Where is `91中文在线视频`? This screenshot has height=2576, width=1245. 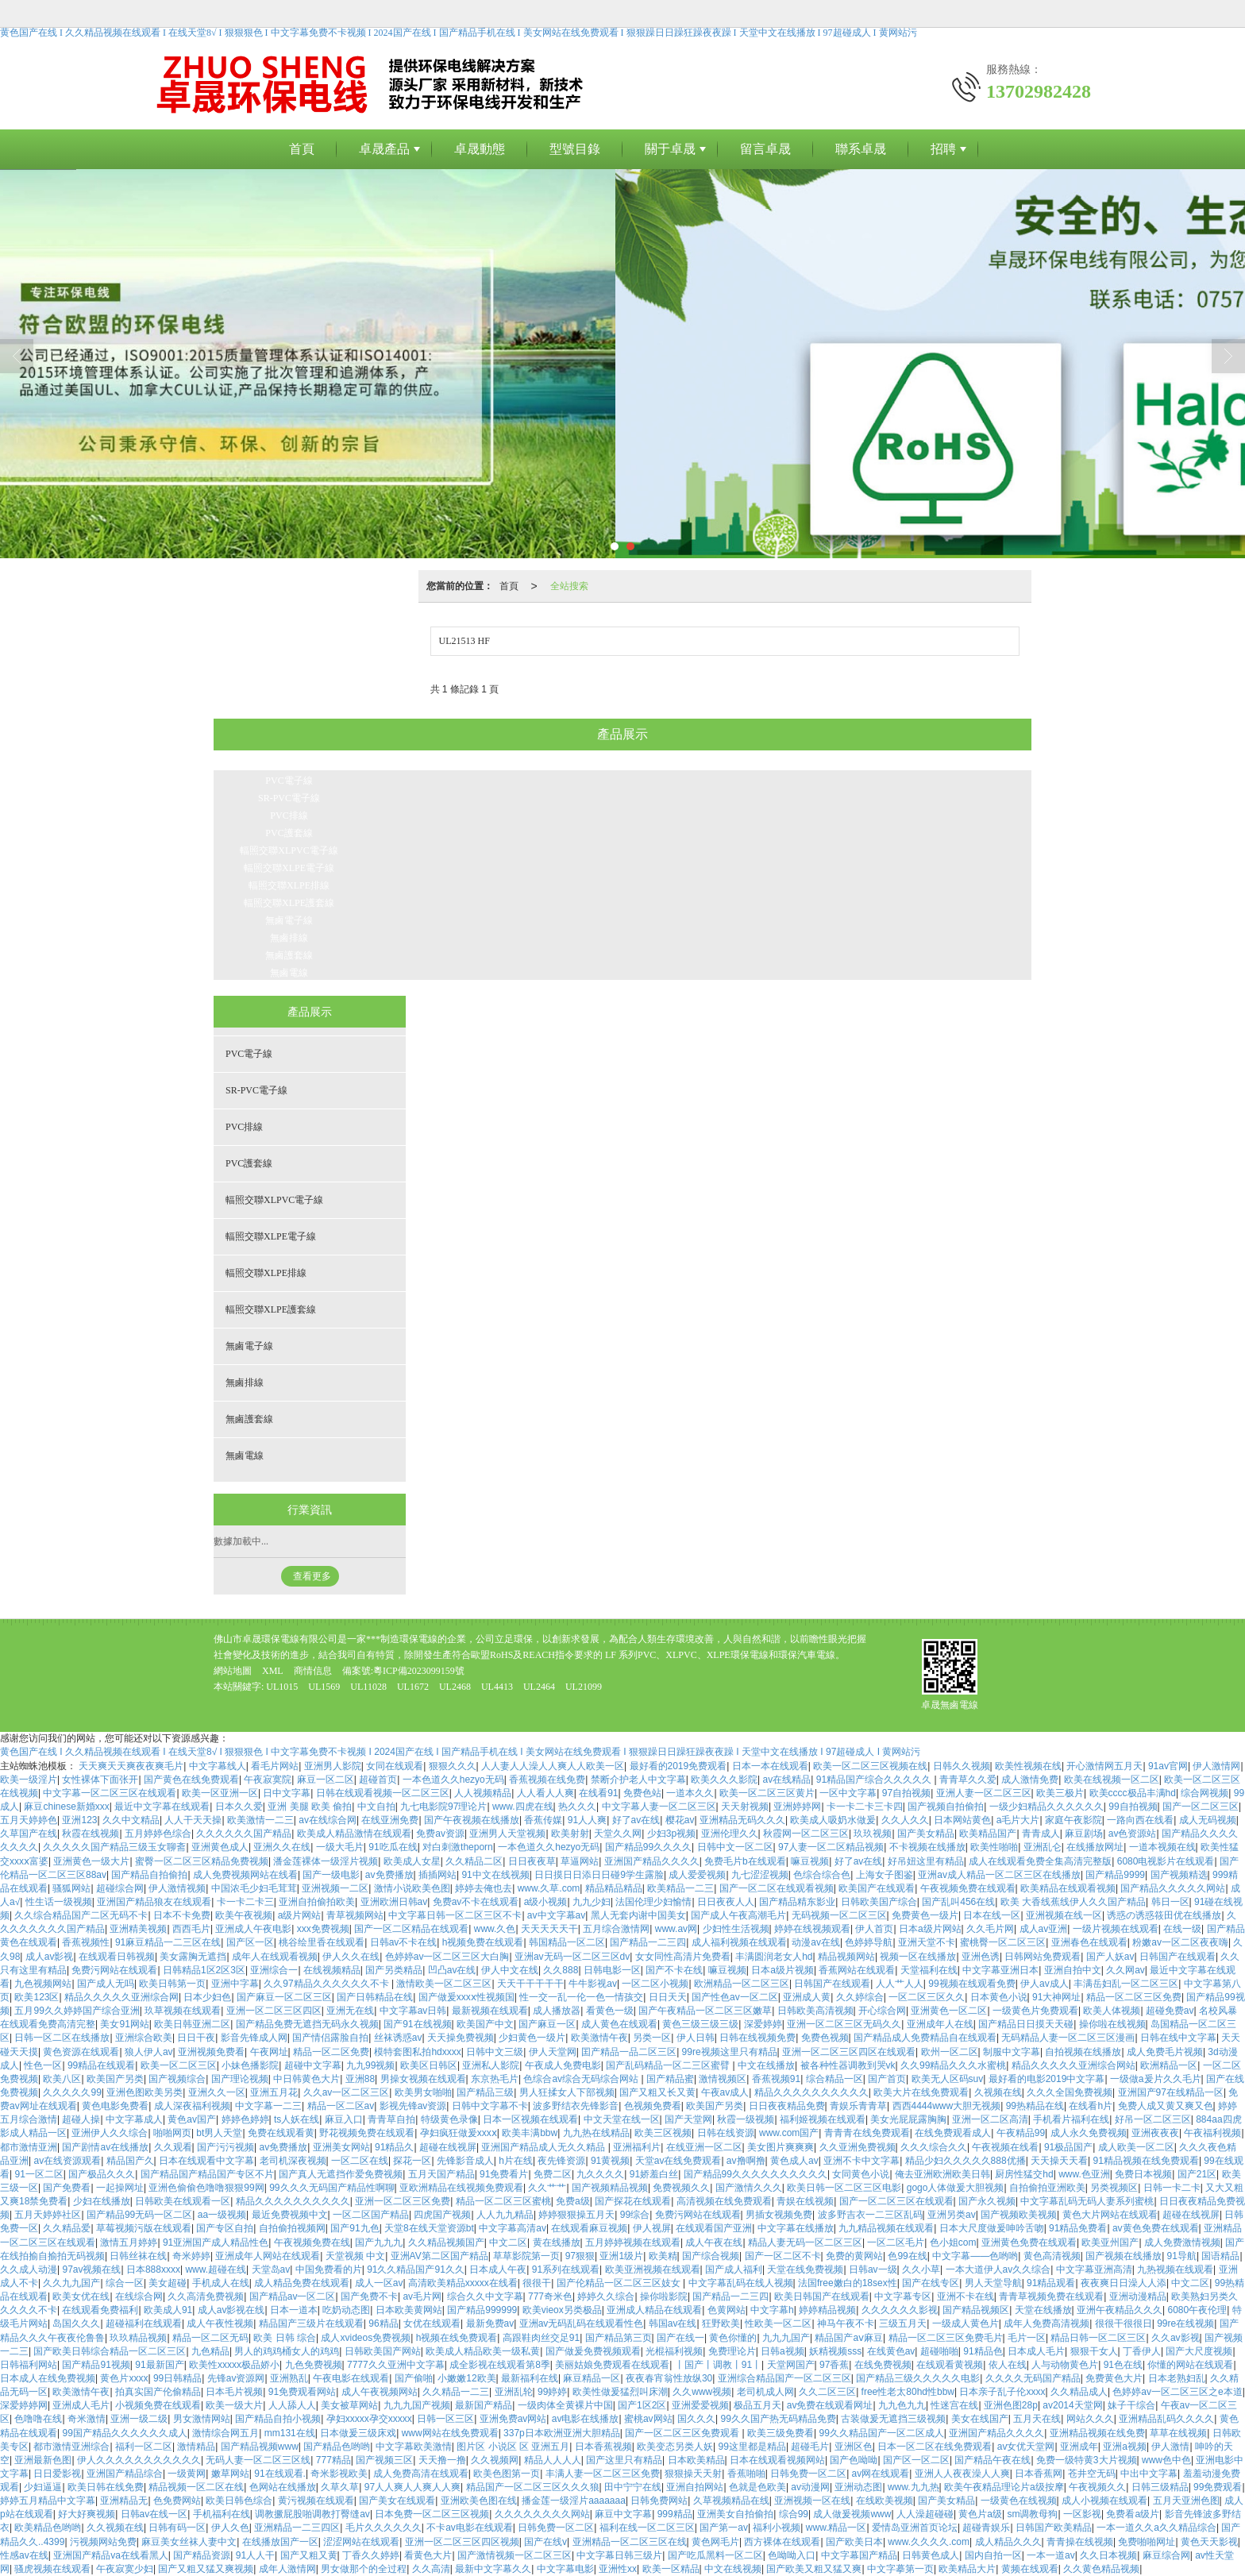 91中文在线视频 is located at coordinates (495, 1874).